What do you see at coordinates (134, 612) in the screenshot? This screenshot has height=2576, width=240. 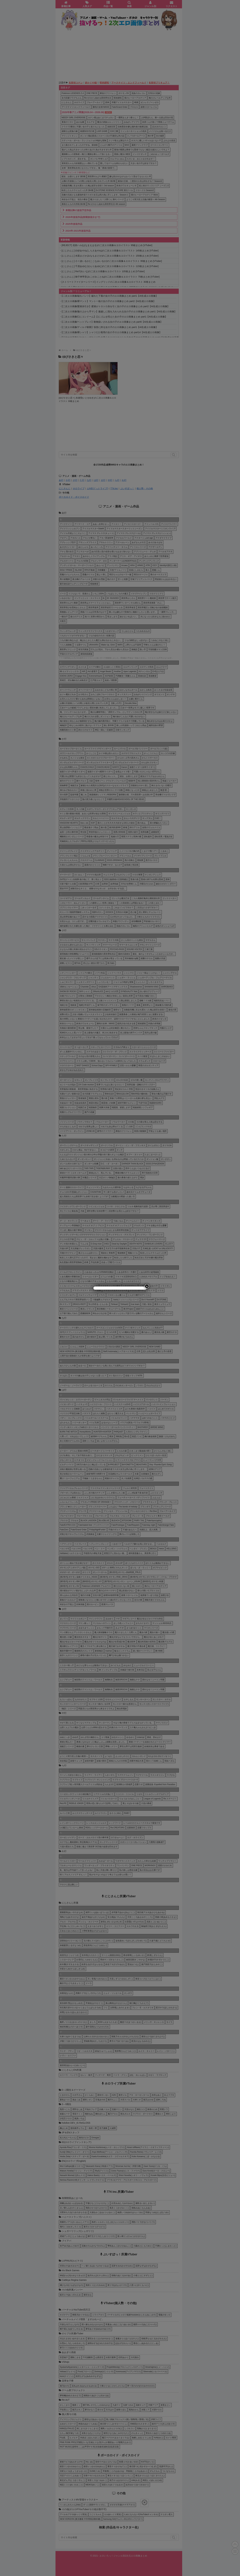 I see `痛いのは嫌なので防御力に極振りしたいと思います。` at bounding box center [134, 612].